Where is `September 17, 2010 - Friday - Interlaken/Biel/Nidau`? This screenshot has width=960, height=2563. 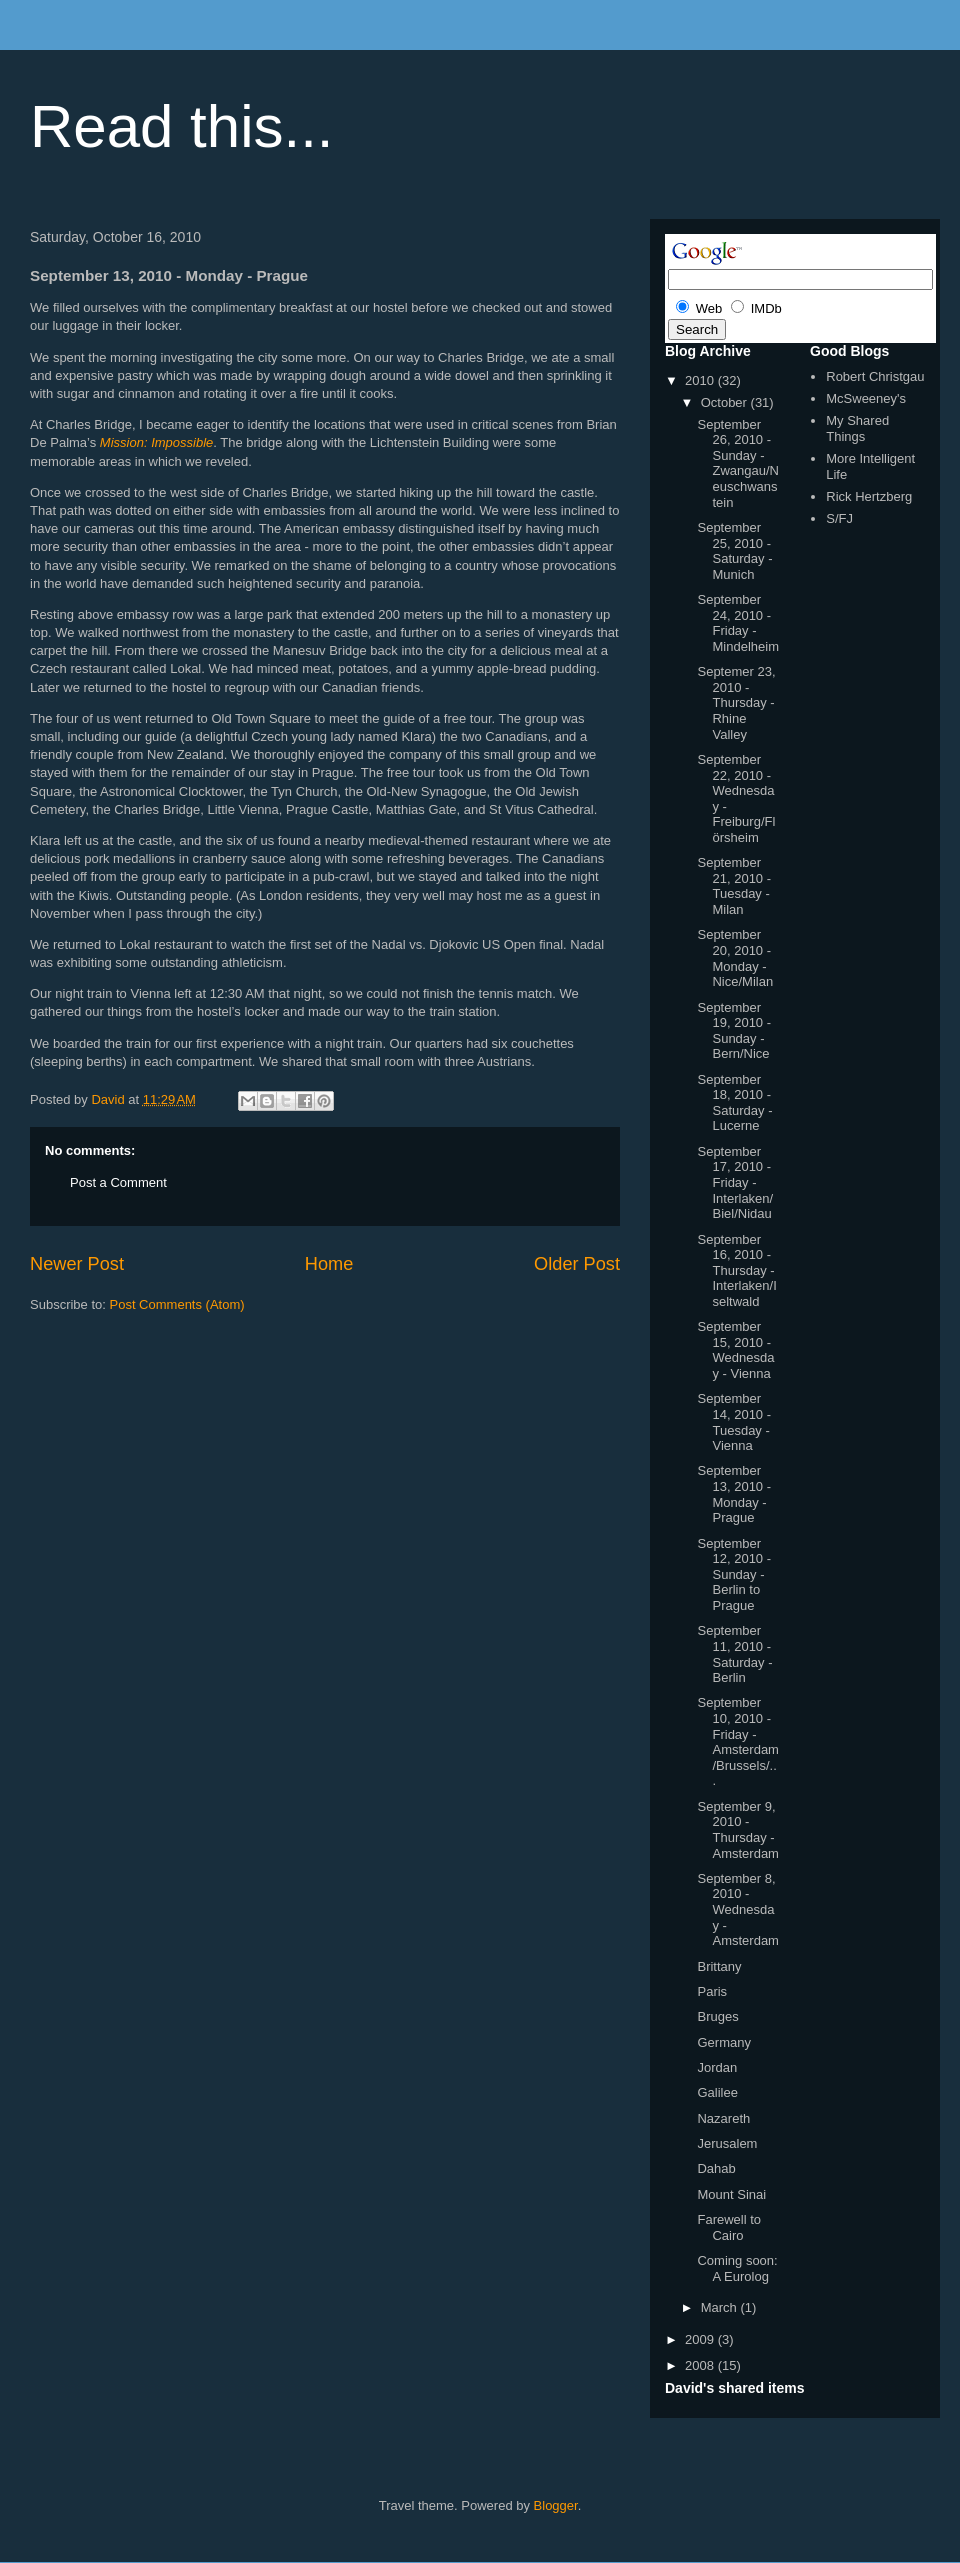 September 17, 2010 - Friday - Interlaken/Biel/Nidau is located at coordinates (735, 1182).